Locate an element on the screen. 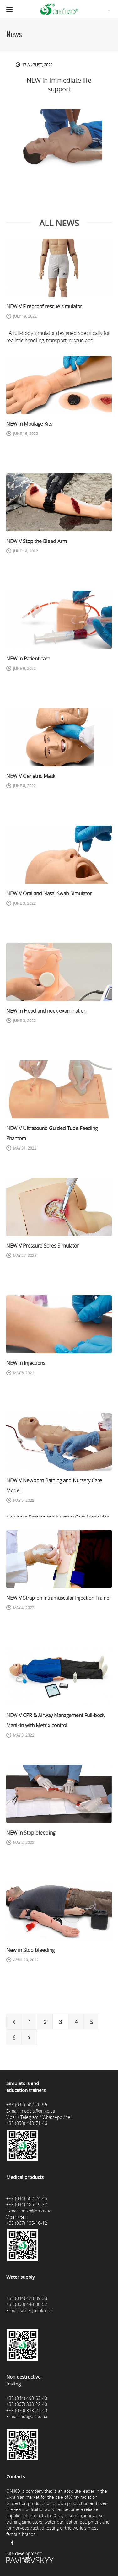 The height and width of the screenshot is (2576, 118). +38 (044) 485-19-37 is located at coordinates (26, 2204).